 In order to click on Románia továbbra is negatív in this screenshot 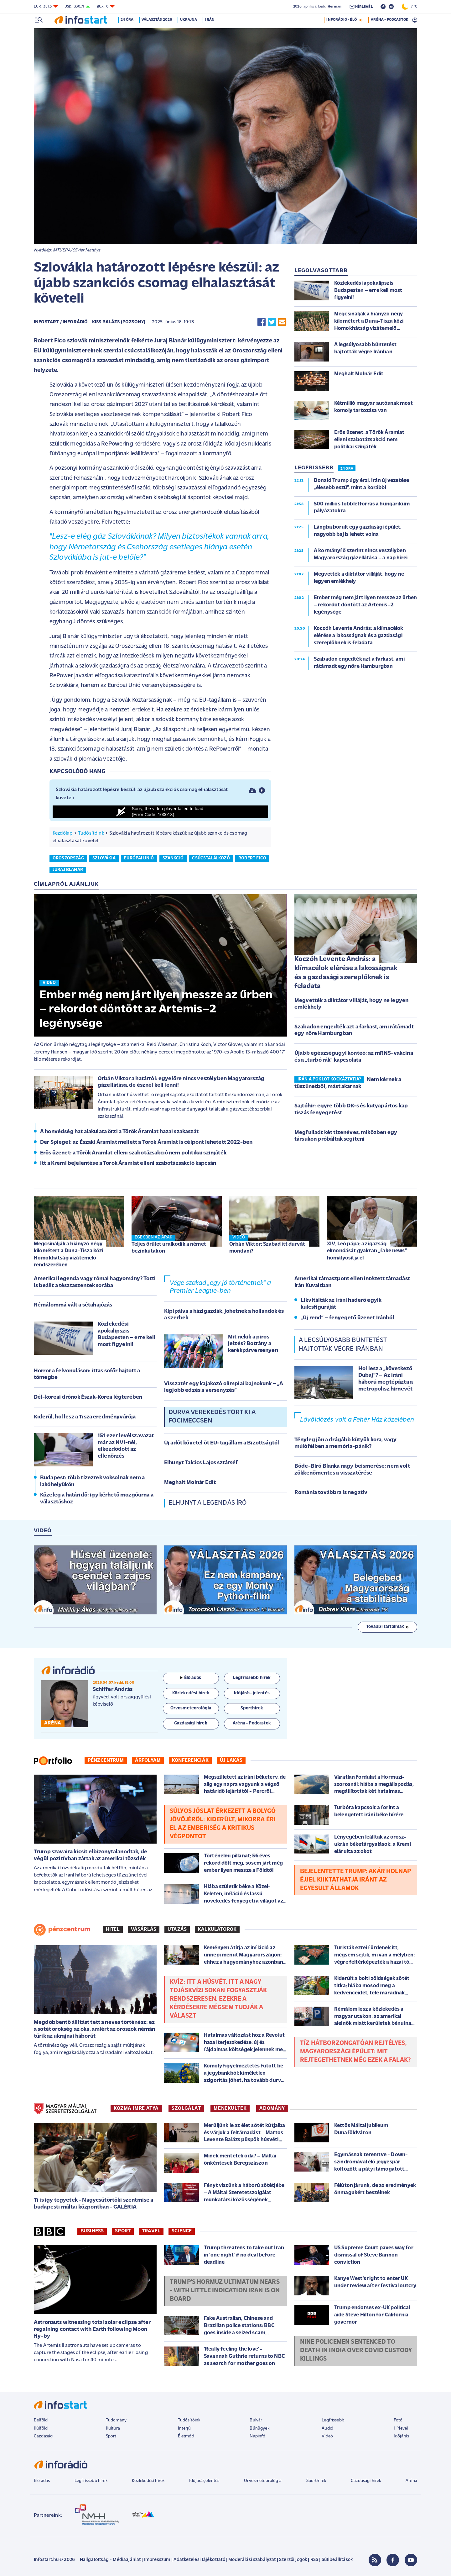, I will do `click(330, 1493)`.